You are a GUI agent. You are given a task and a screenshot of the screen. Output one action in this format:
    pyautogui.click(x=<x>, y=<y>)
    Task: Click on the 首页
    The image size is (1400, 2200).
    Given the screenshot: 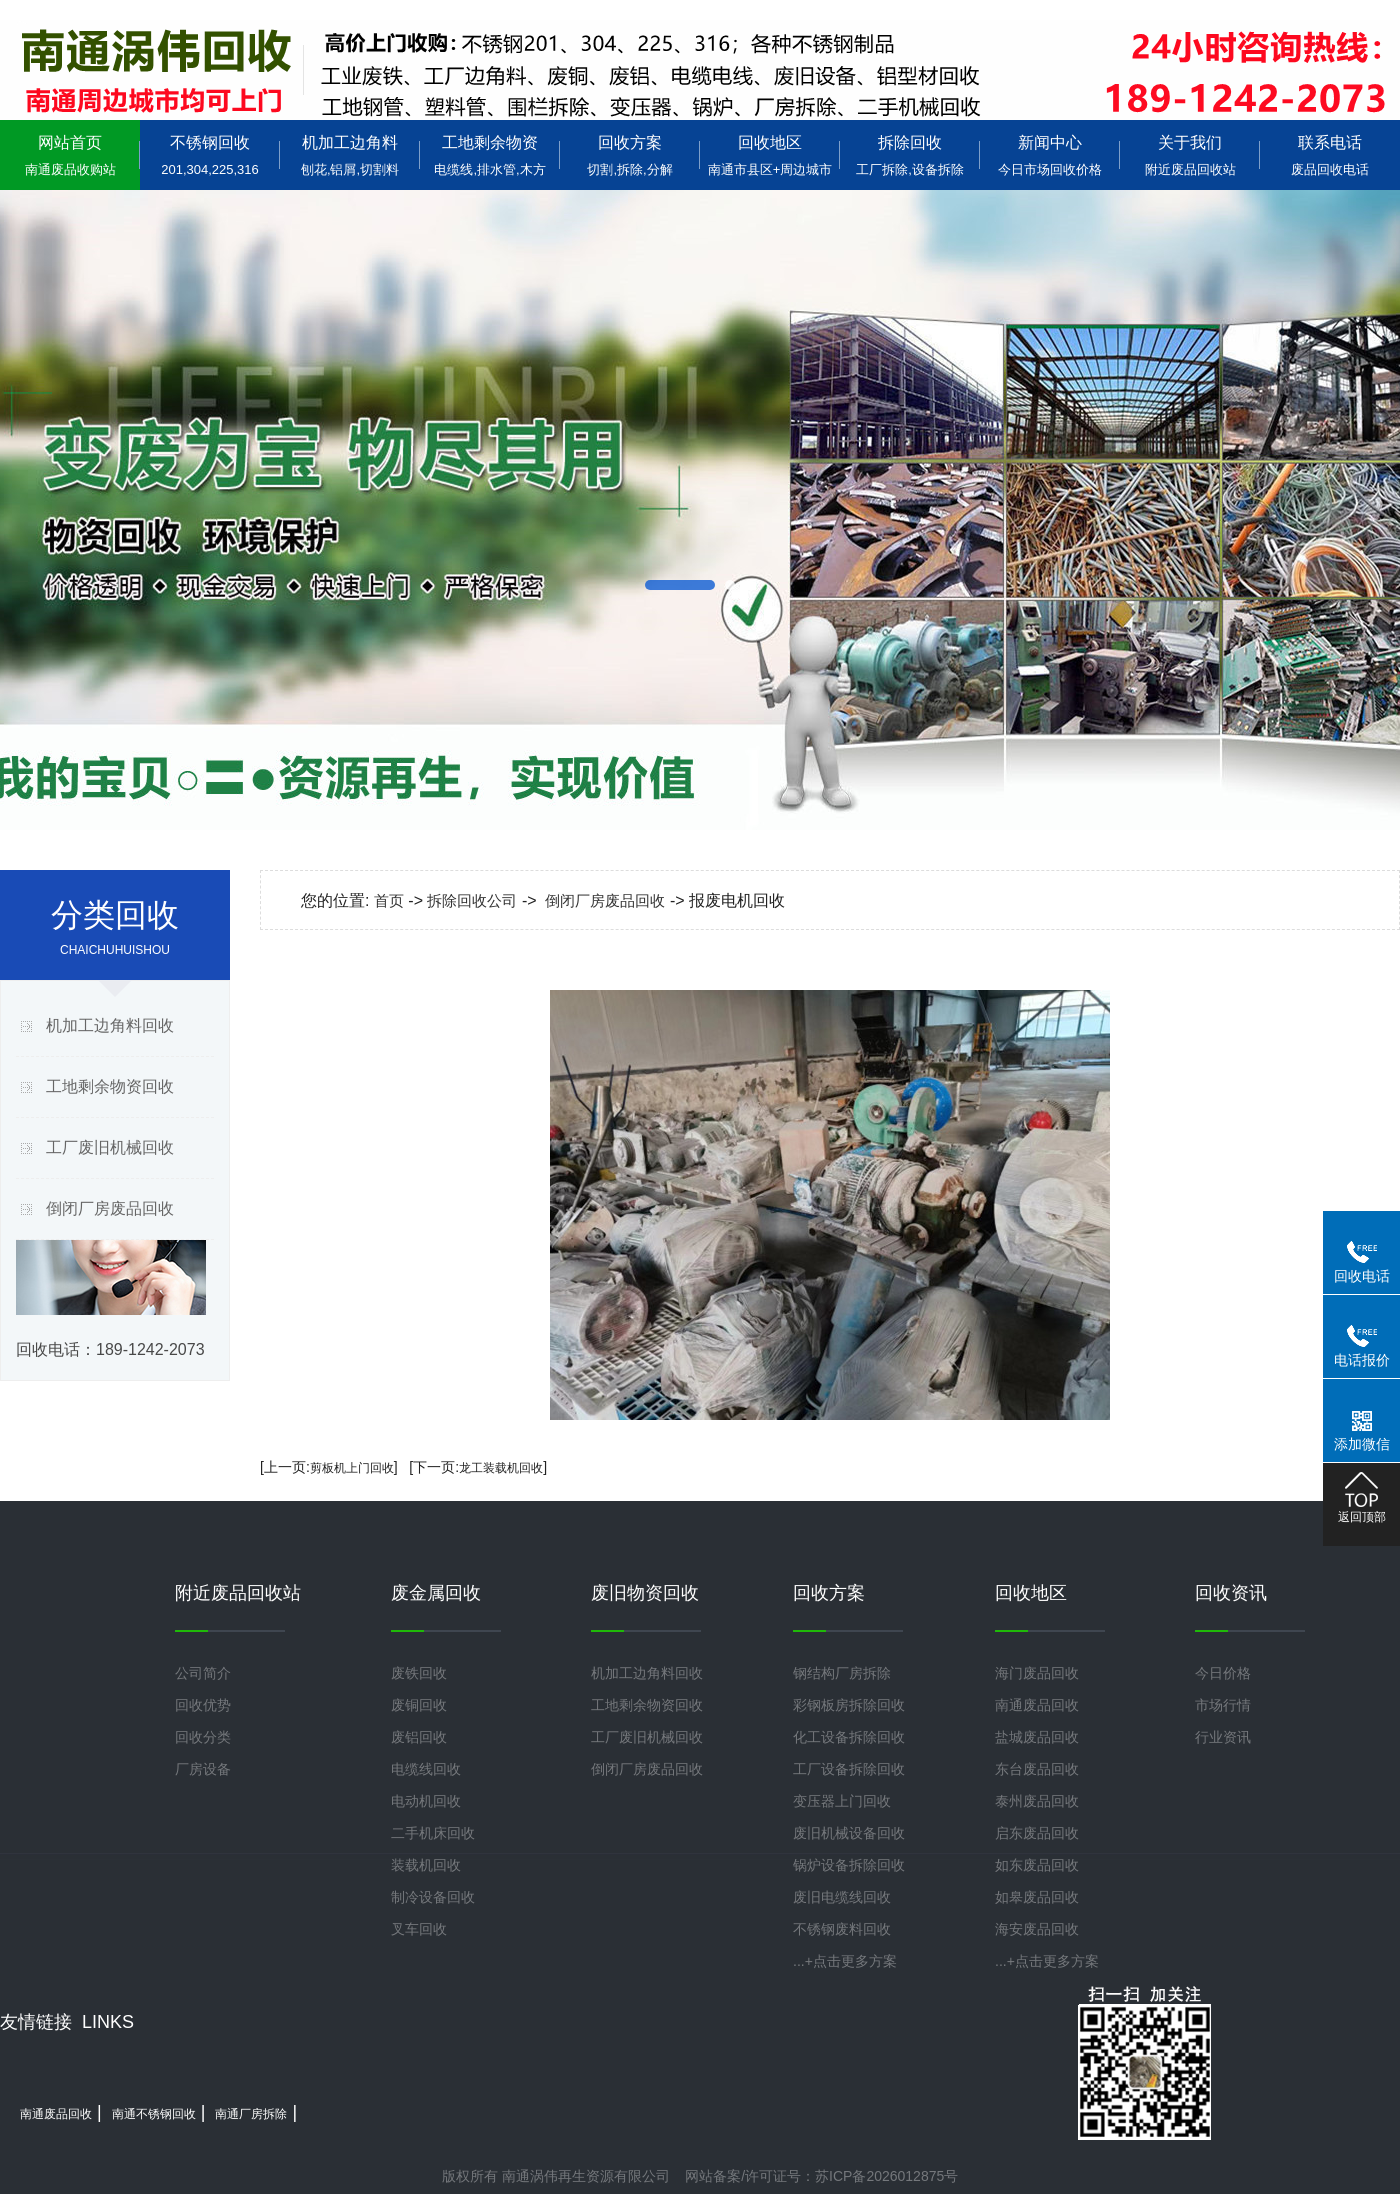 What is the action you would take?
    pyautogui.click(x=389, y=900)
    